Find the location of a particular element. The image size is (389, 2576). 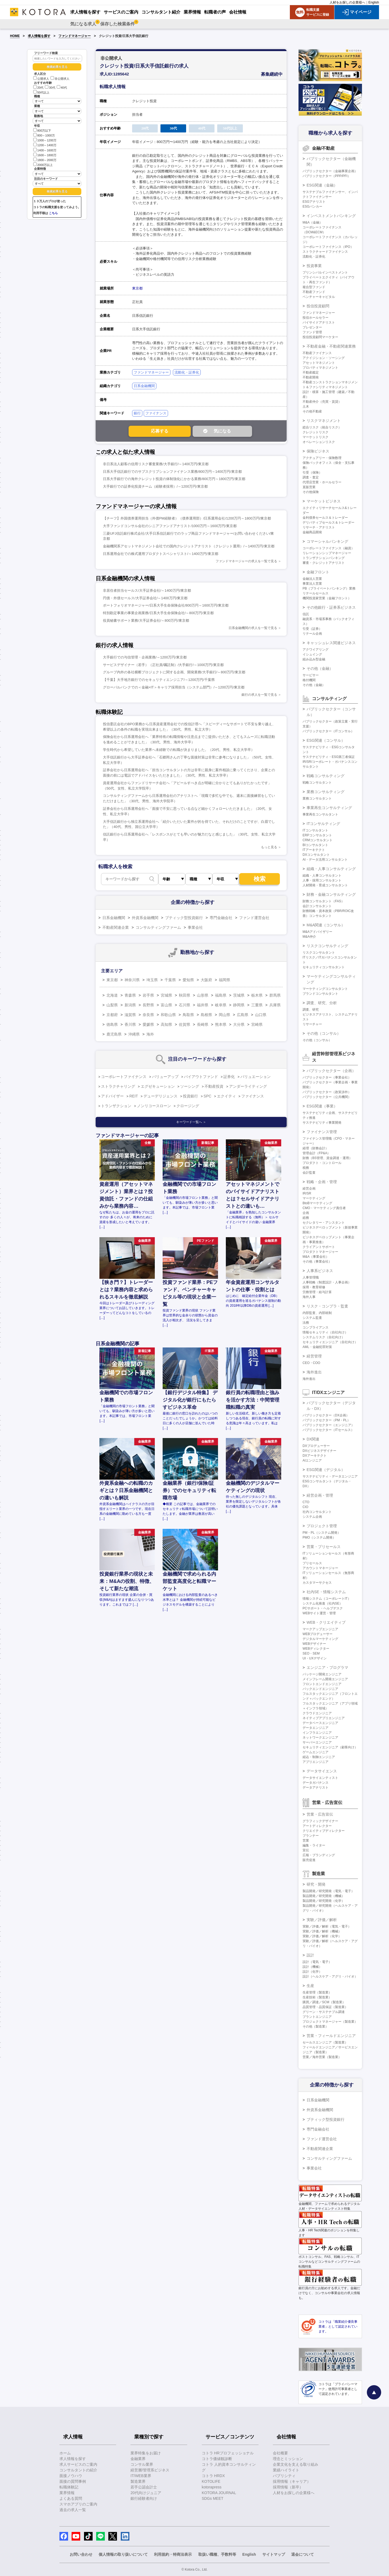

WEBサイト運営・管理 is located at coordinates (319, 1613).